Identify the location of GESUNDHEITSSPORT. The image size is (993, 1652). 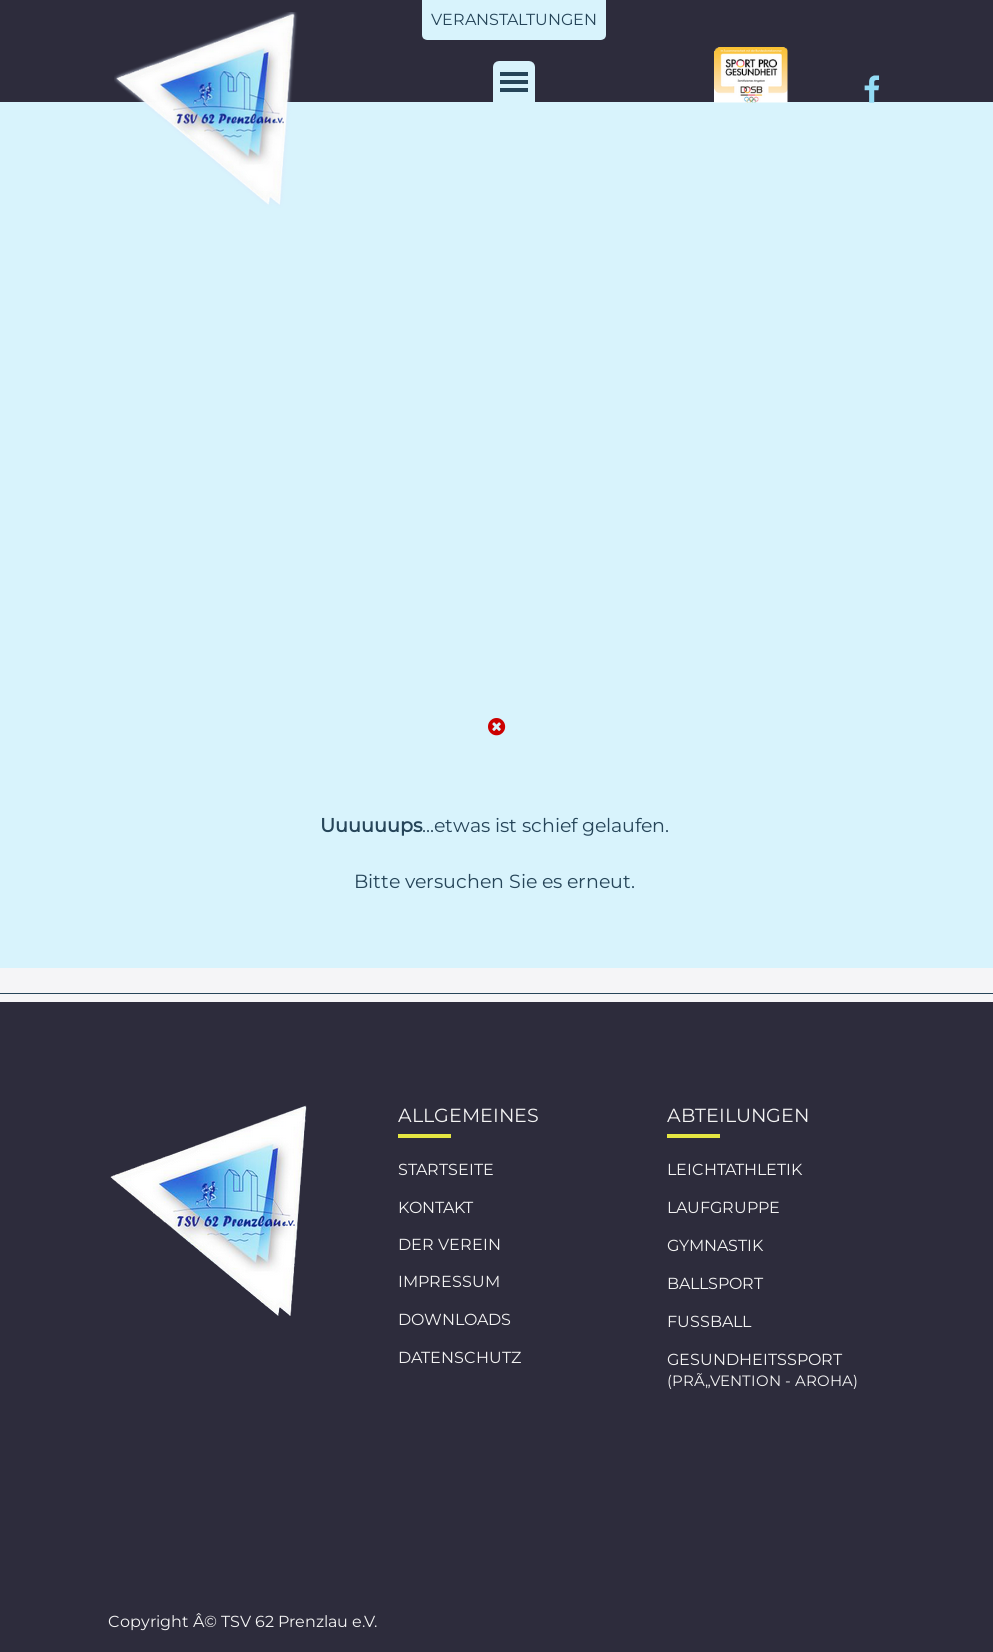
(754, 1359).